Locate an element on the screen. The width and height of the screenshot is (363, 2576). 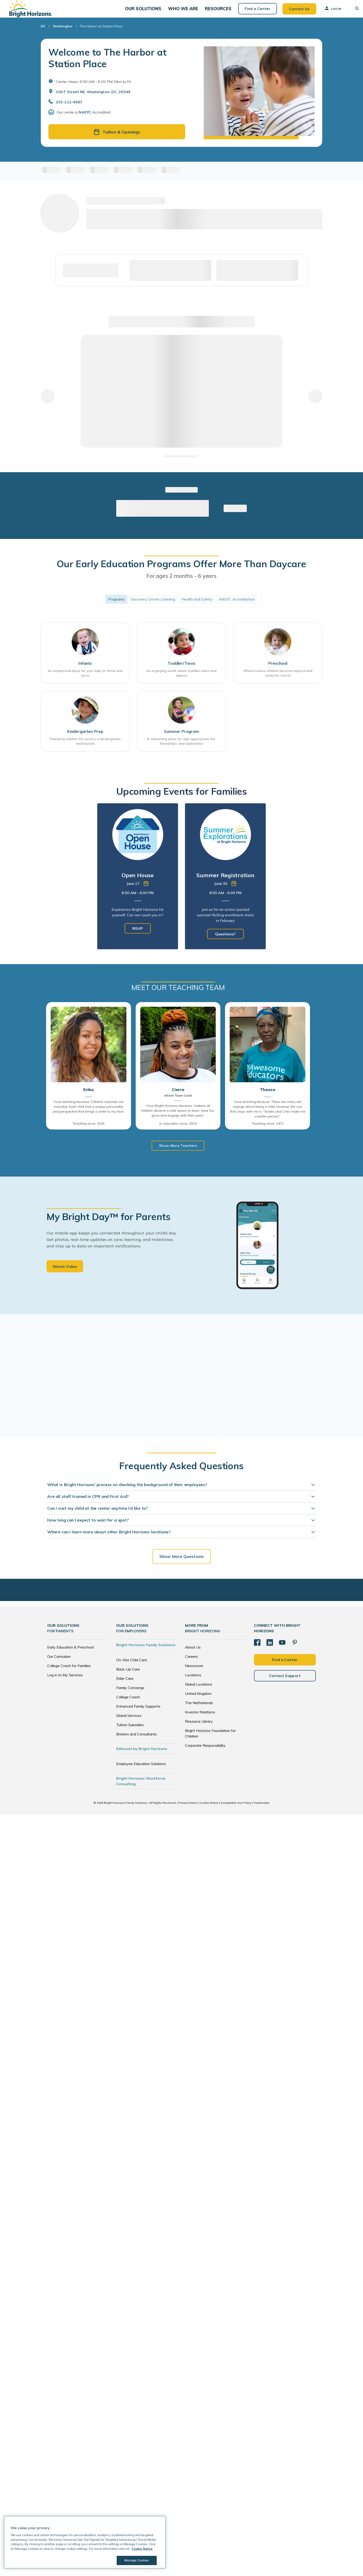
Summer Program is located at coordinates (181, 739).